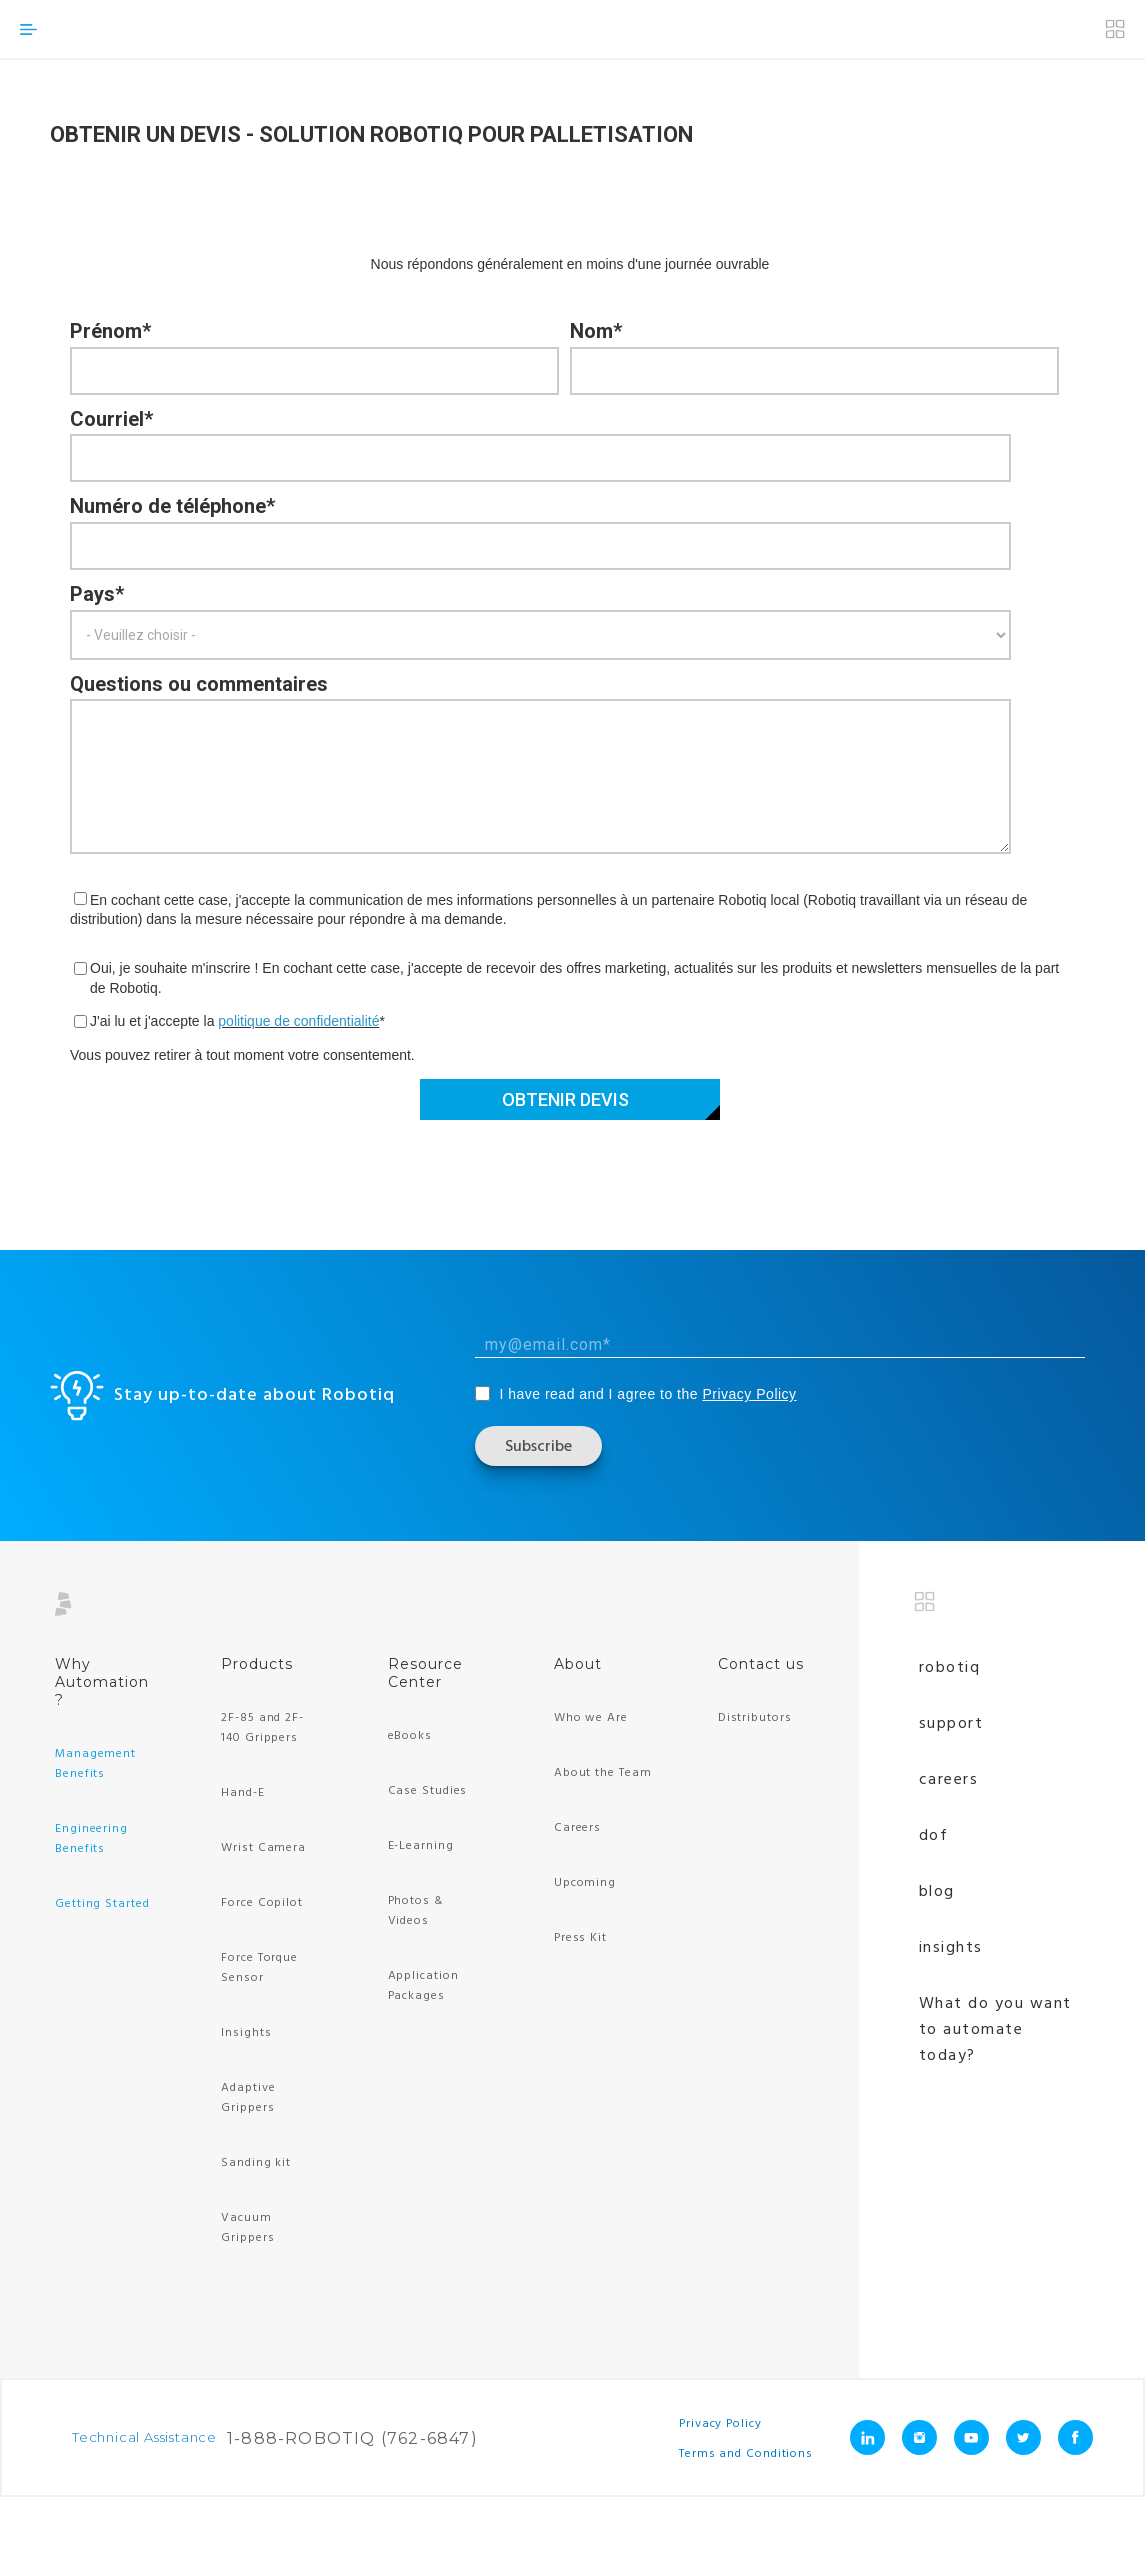 The height and width of the screenshot is (2557, 1145). Describe the element at coordinates (262, 1728) in the screenshot. I see `2F-85 and 2F-140 Grippers` at that location.